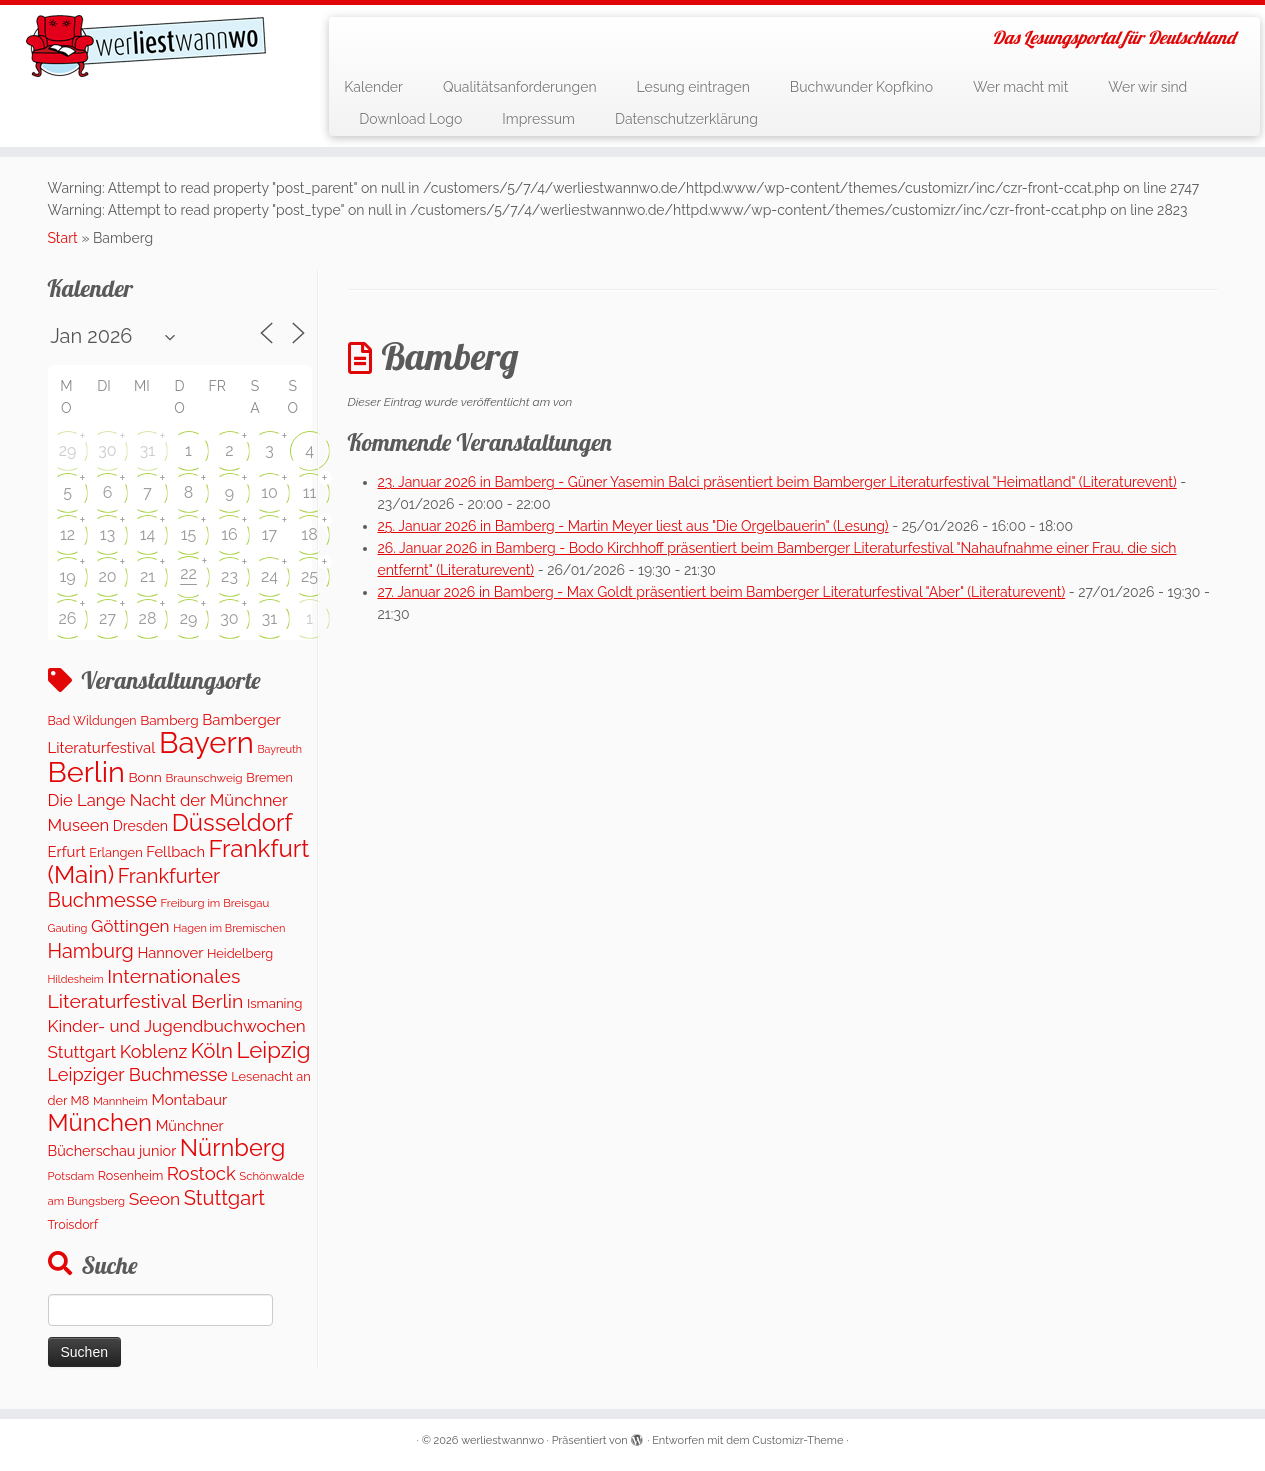 The width and height of the screenshot is (1265, 1471). I want to click on 11, so click(310, 492).